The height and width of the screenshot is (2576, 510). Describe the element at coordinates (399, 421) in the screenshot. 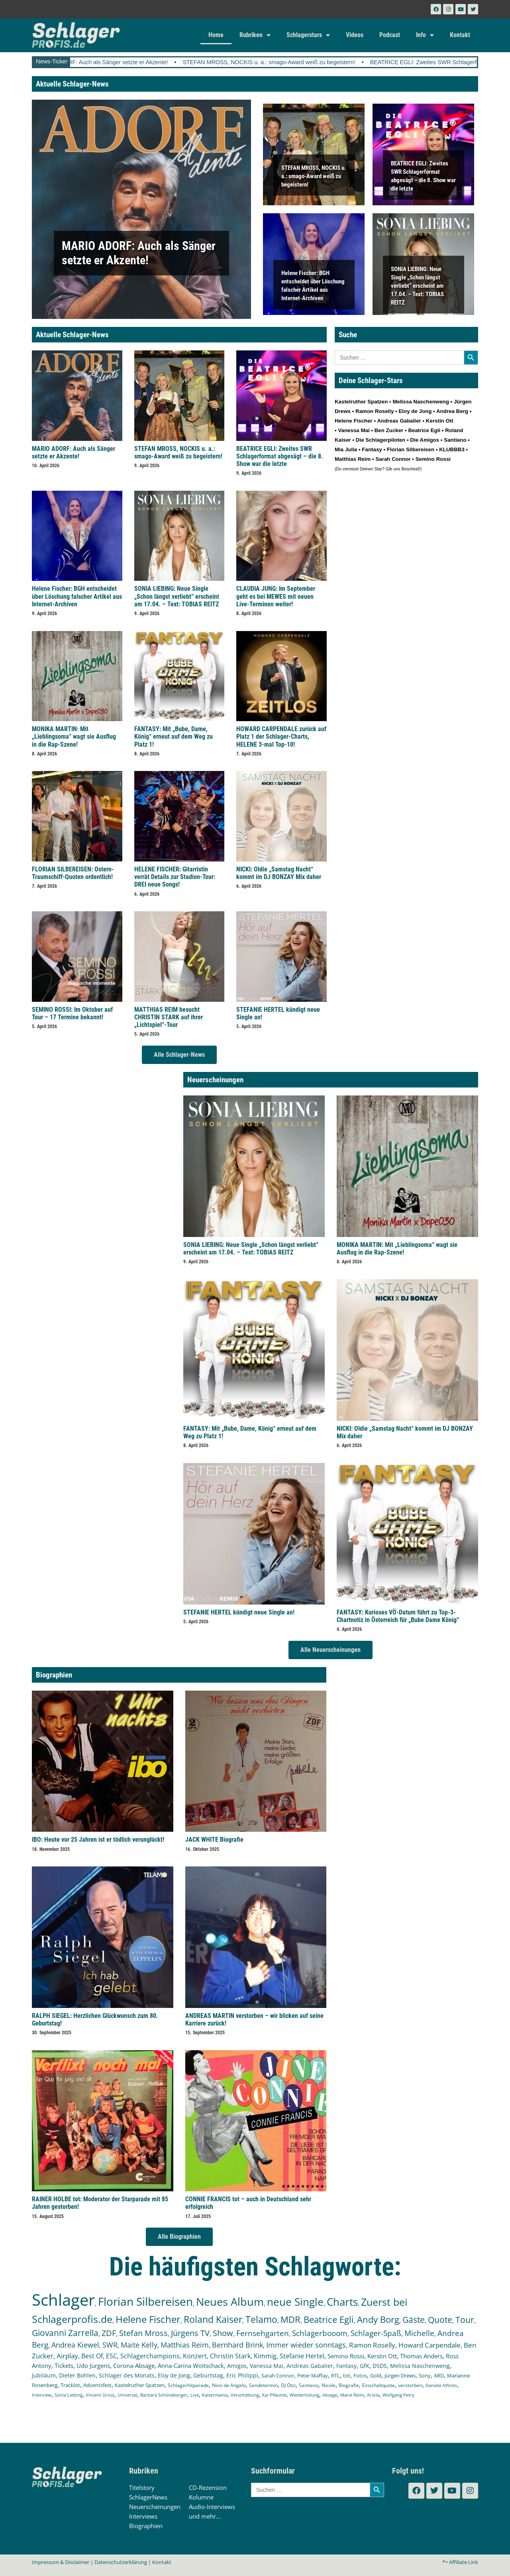

I see `Andreas Gabalier` at that location.